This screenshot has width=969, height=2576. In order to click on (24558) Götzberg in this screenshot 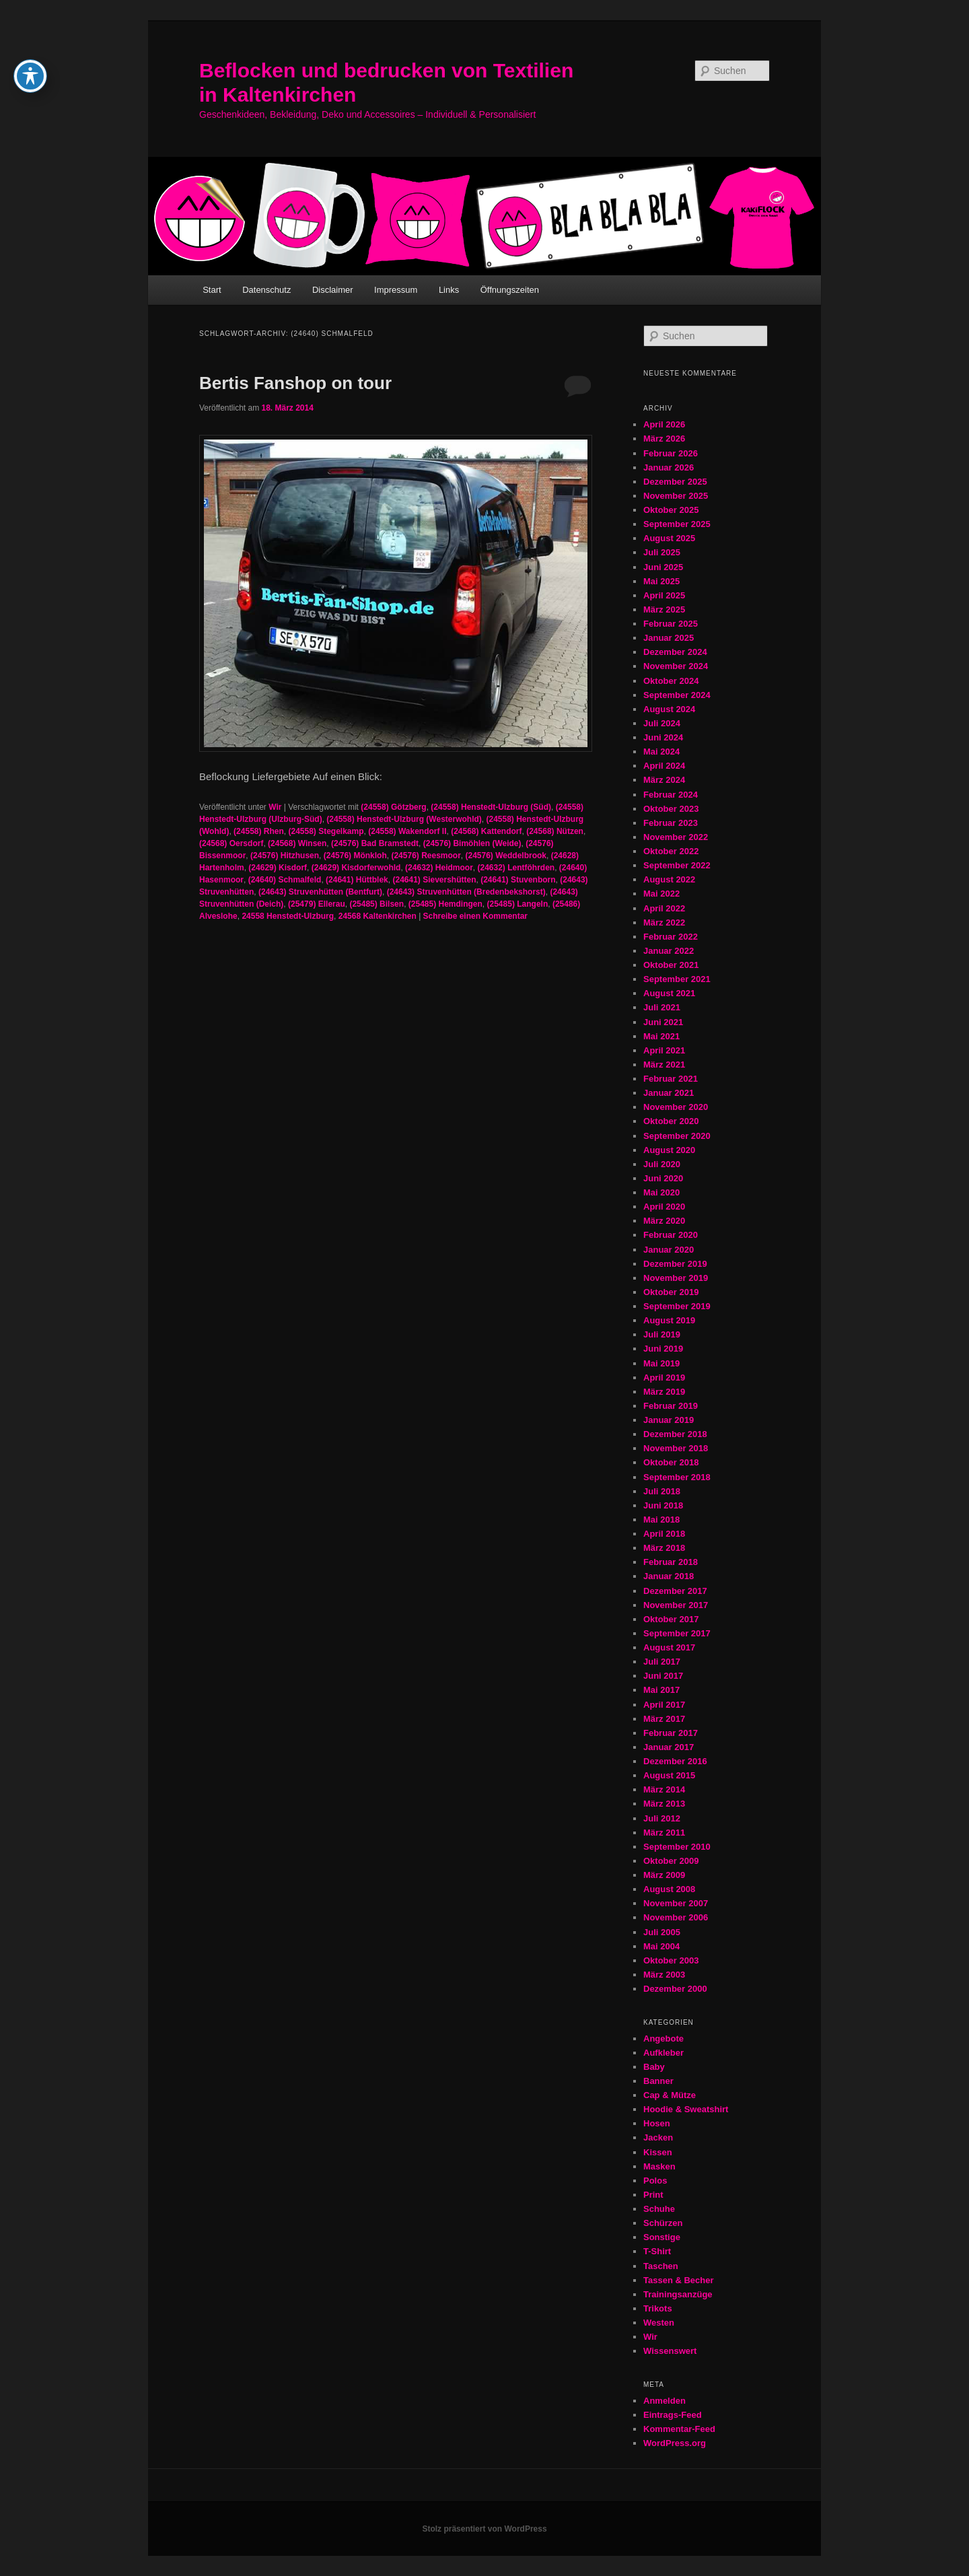, I will do `click(393, 807)`.